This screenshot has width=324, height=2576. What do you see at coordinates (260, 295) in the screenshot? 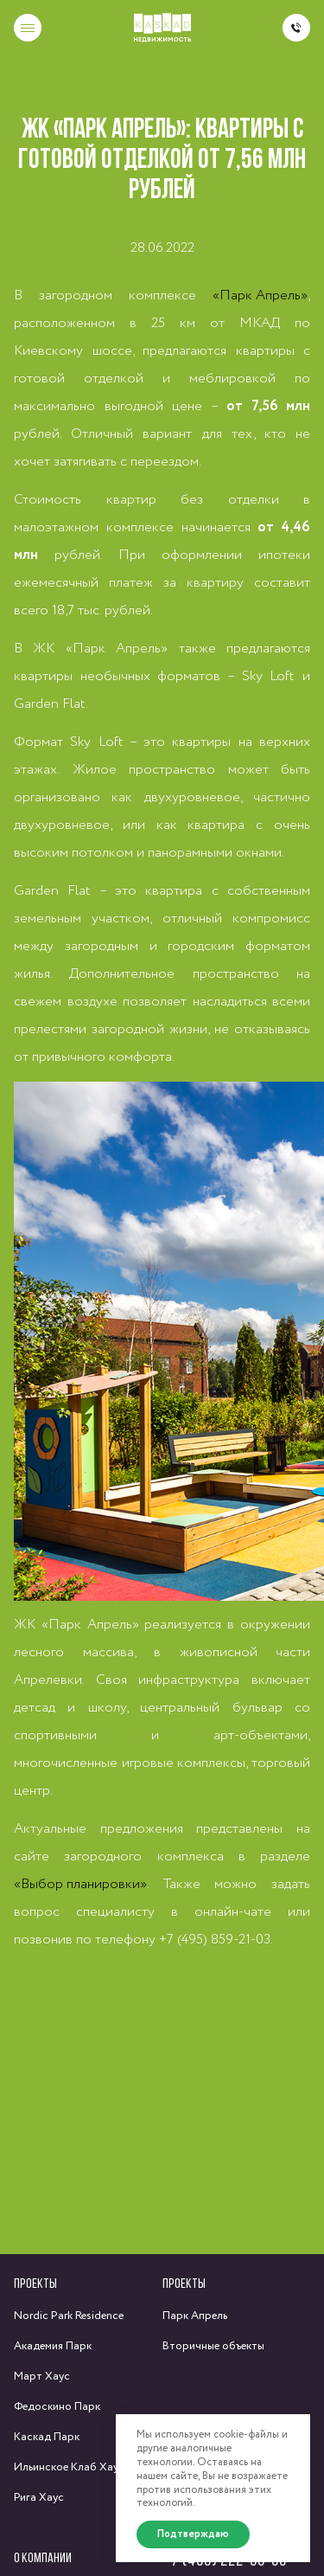
I see `«Парк Апрель»` at bounding box center [260, 295].